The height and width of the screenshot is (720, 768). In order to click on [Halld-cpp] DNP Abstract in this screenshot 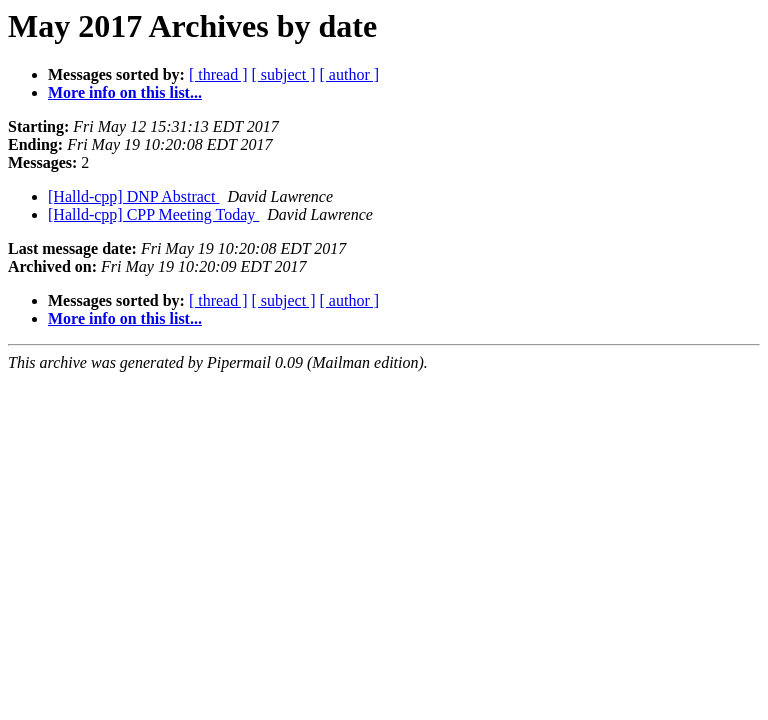, I will do `click(133, 196)`.